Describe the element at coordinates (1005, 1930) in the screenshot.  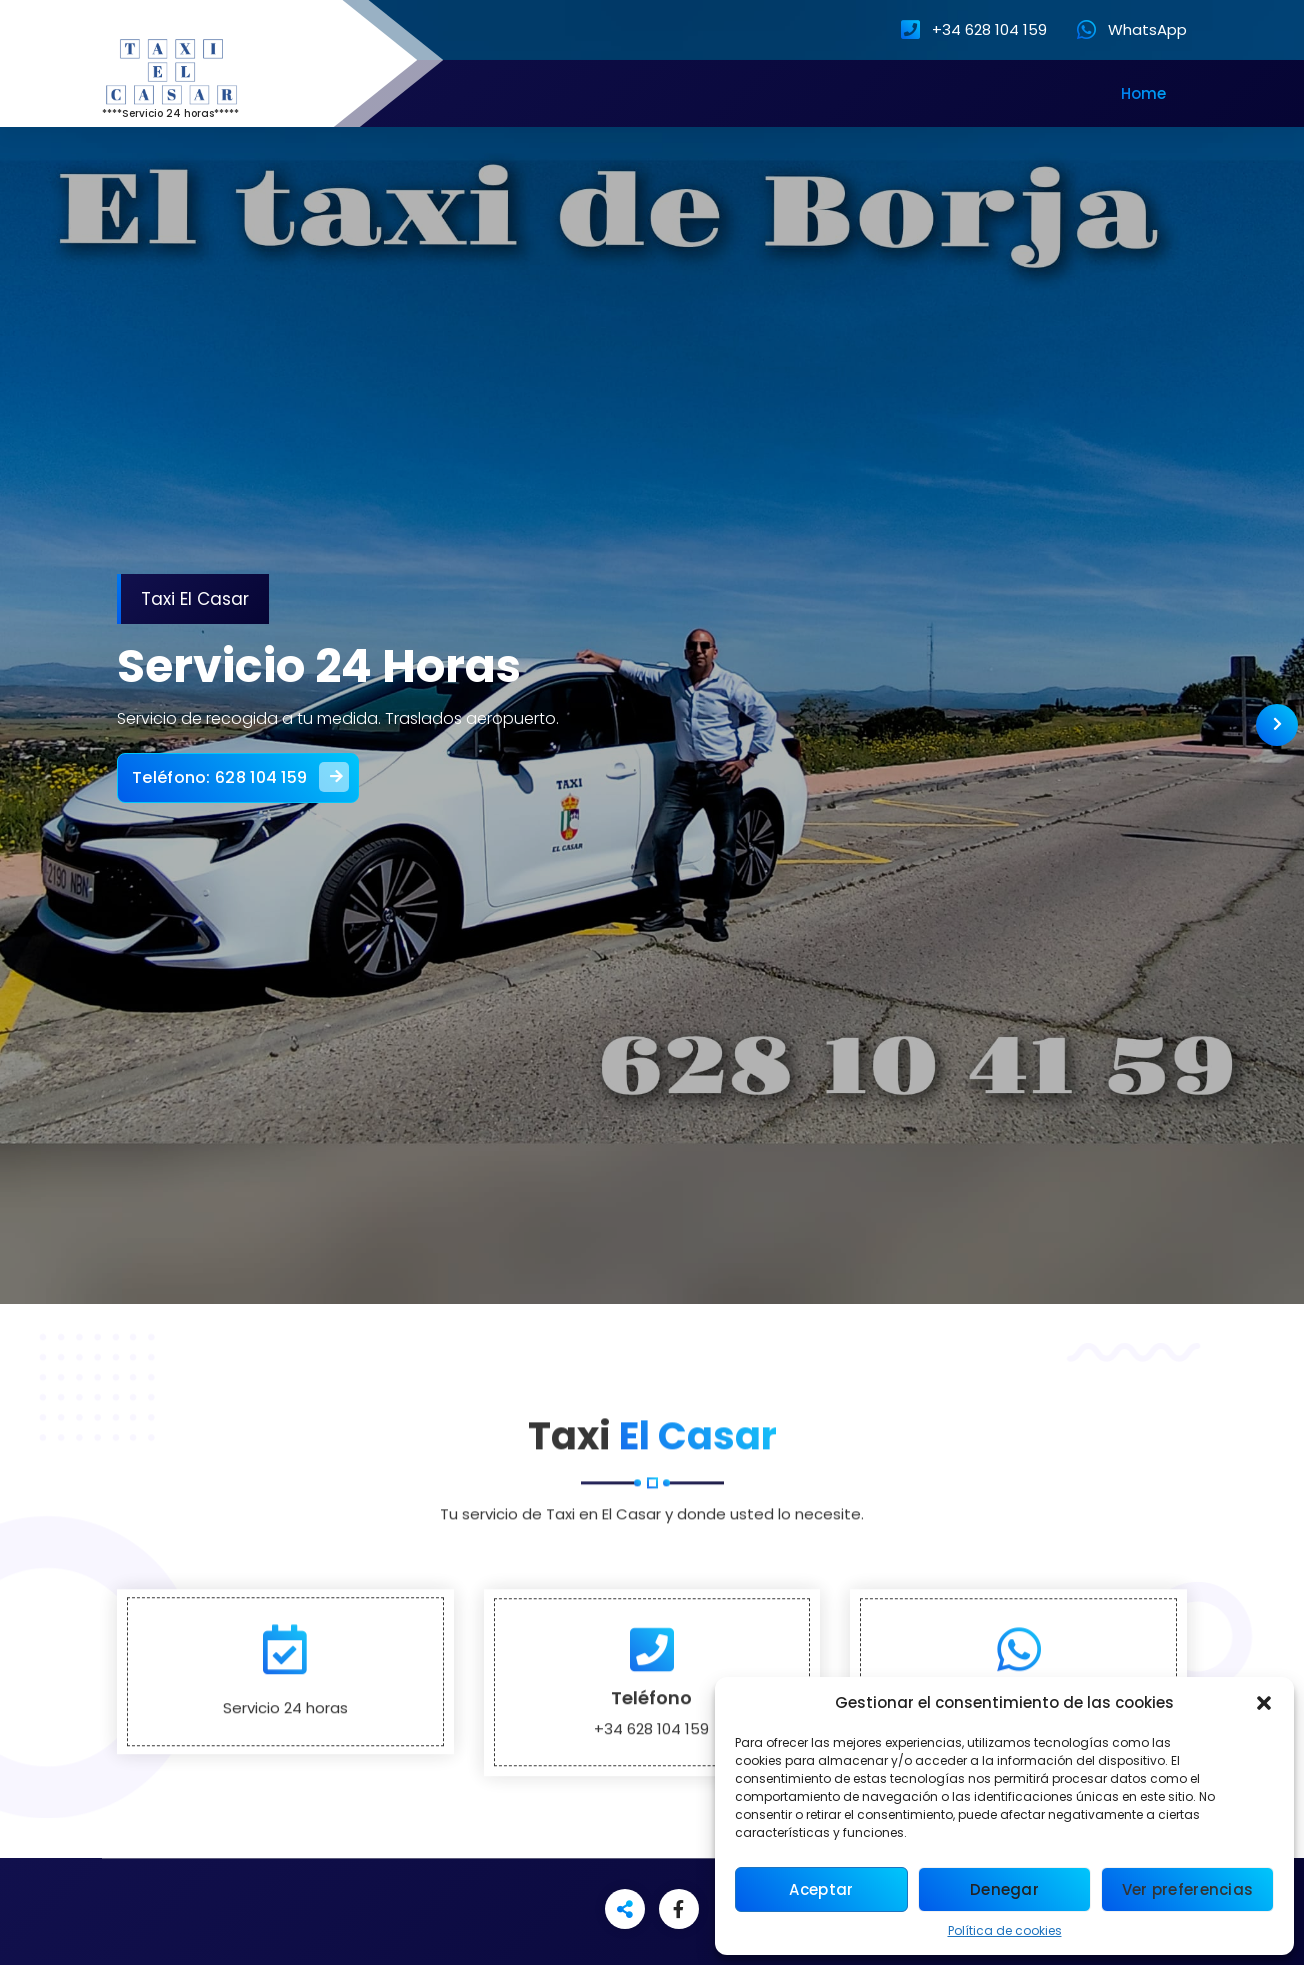
I see `Política de cookies` at that location.